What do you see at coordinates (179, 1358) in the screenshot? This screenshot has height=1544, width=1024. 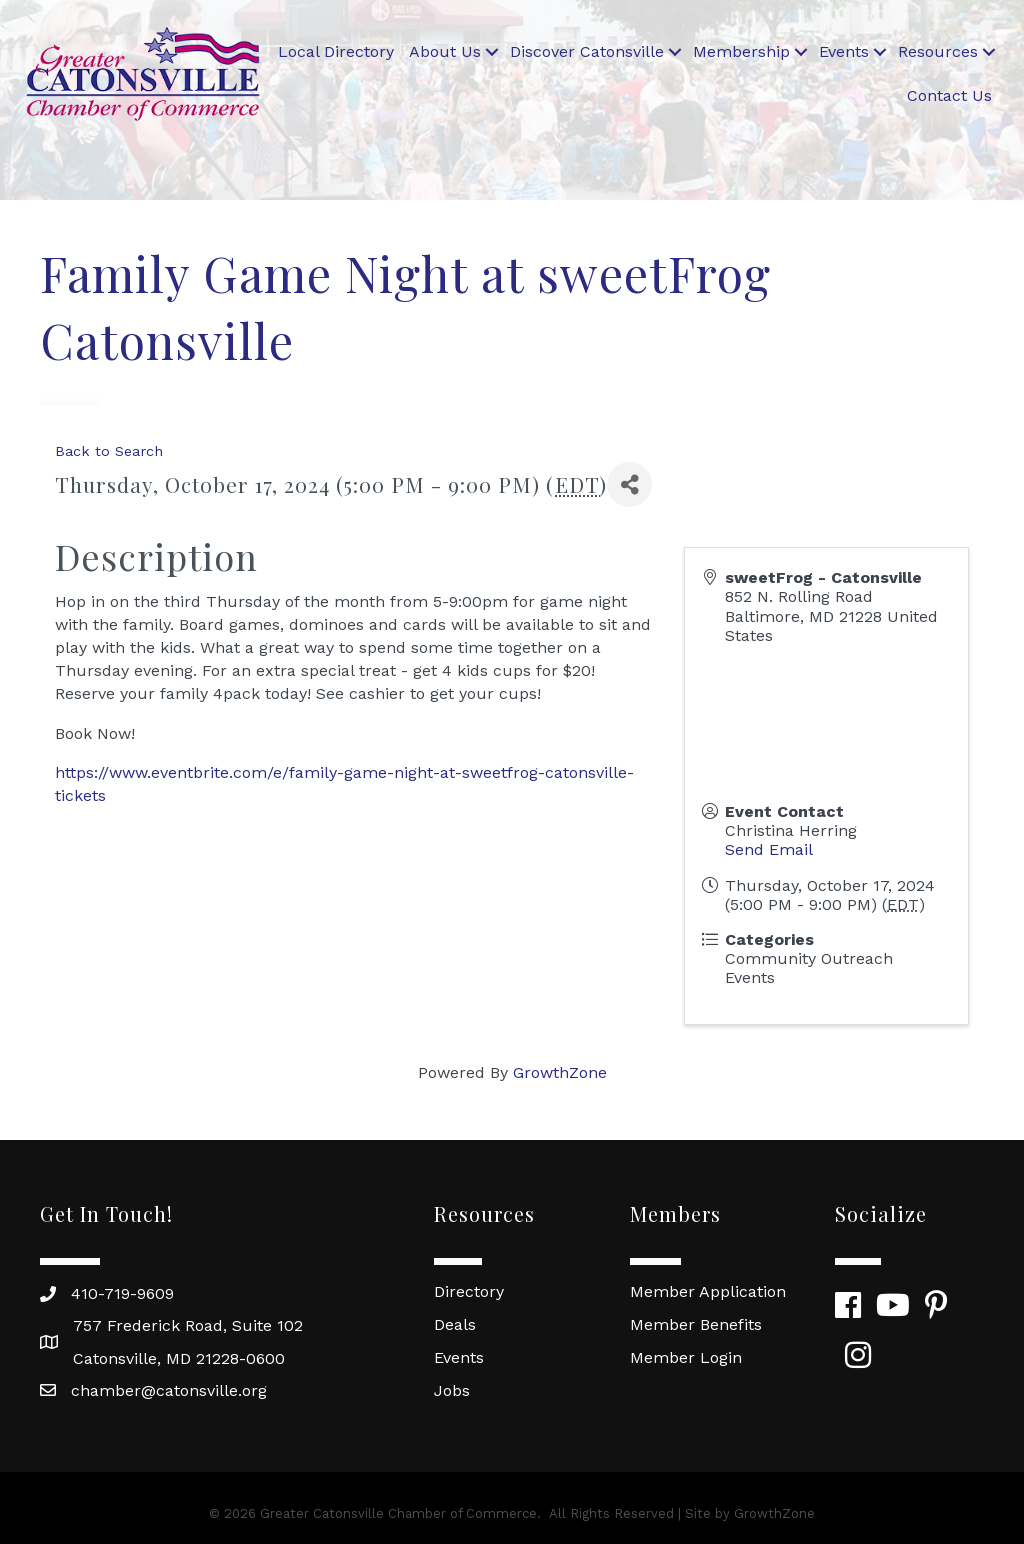 I see `Catonsville, MD 21228-0600` at bounding box center [179, 1358].